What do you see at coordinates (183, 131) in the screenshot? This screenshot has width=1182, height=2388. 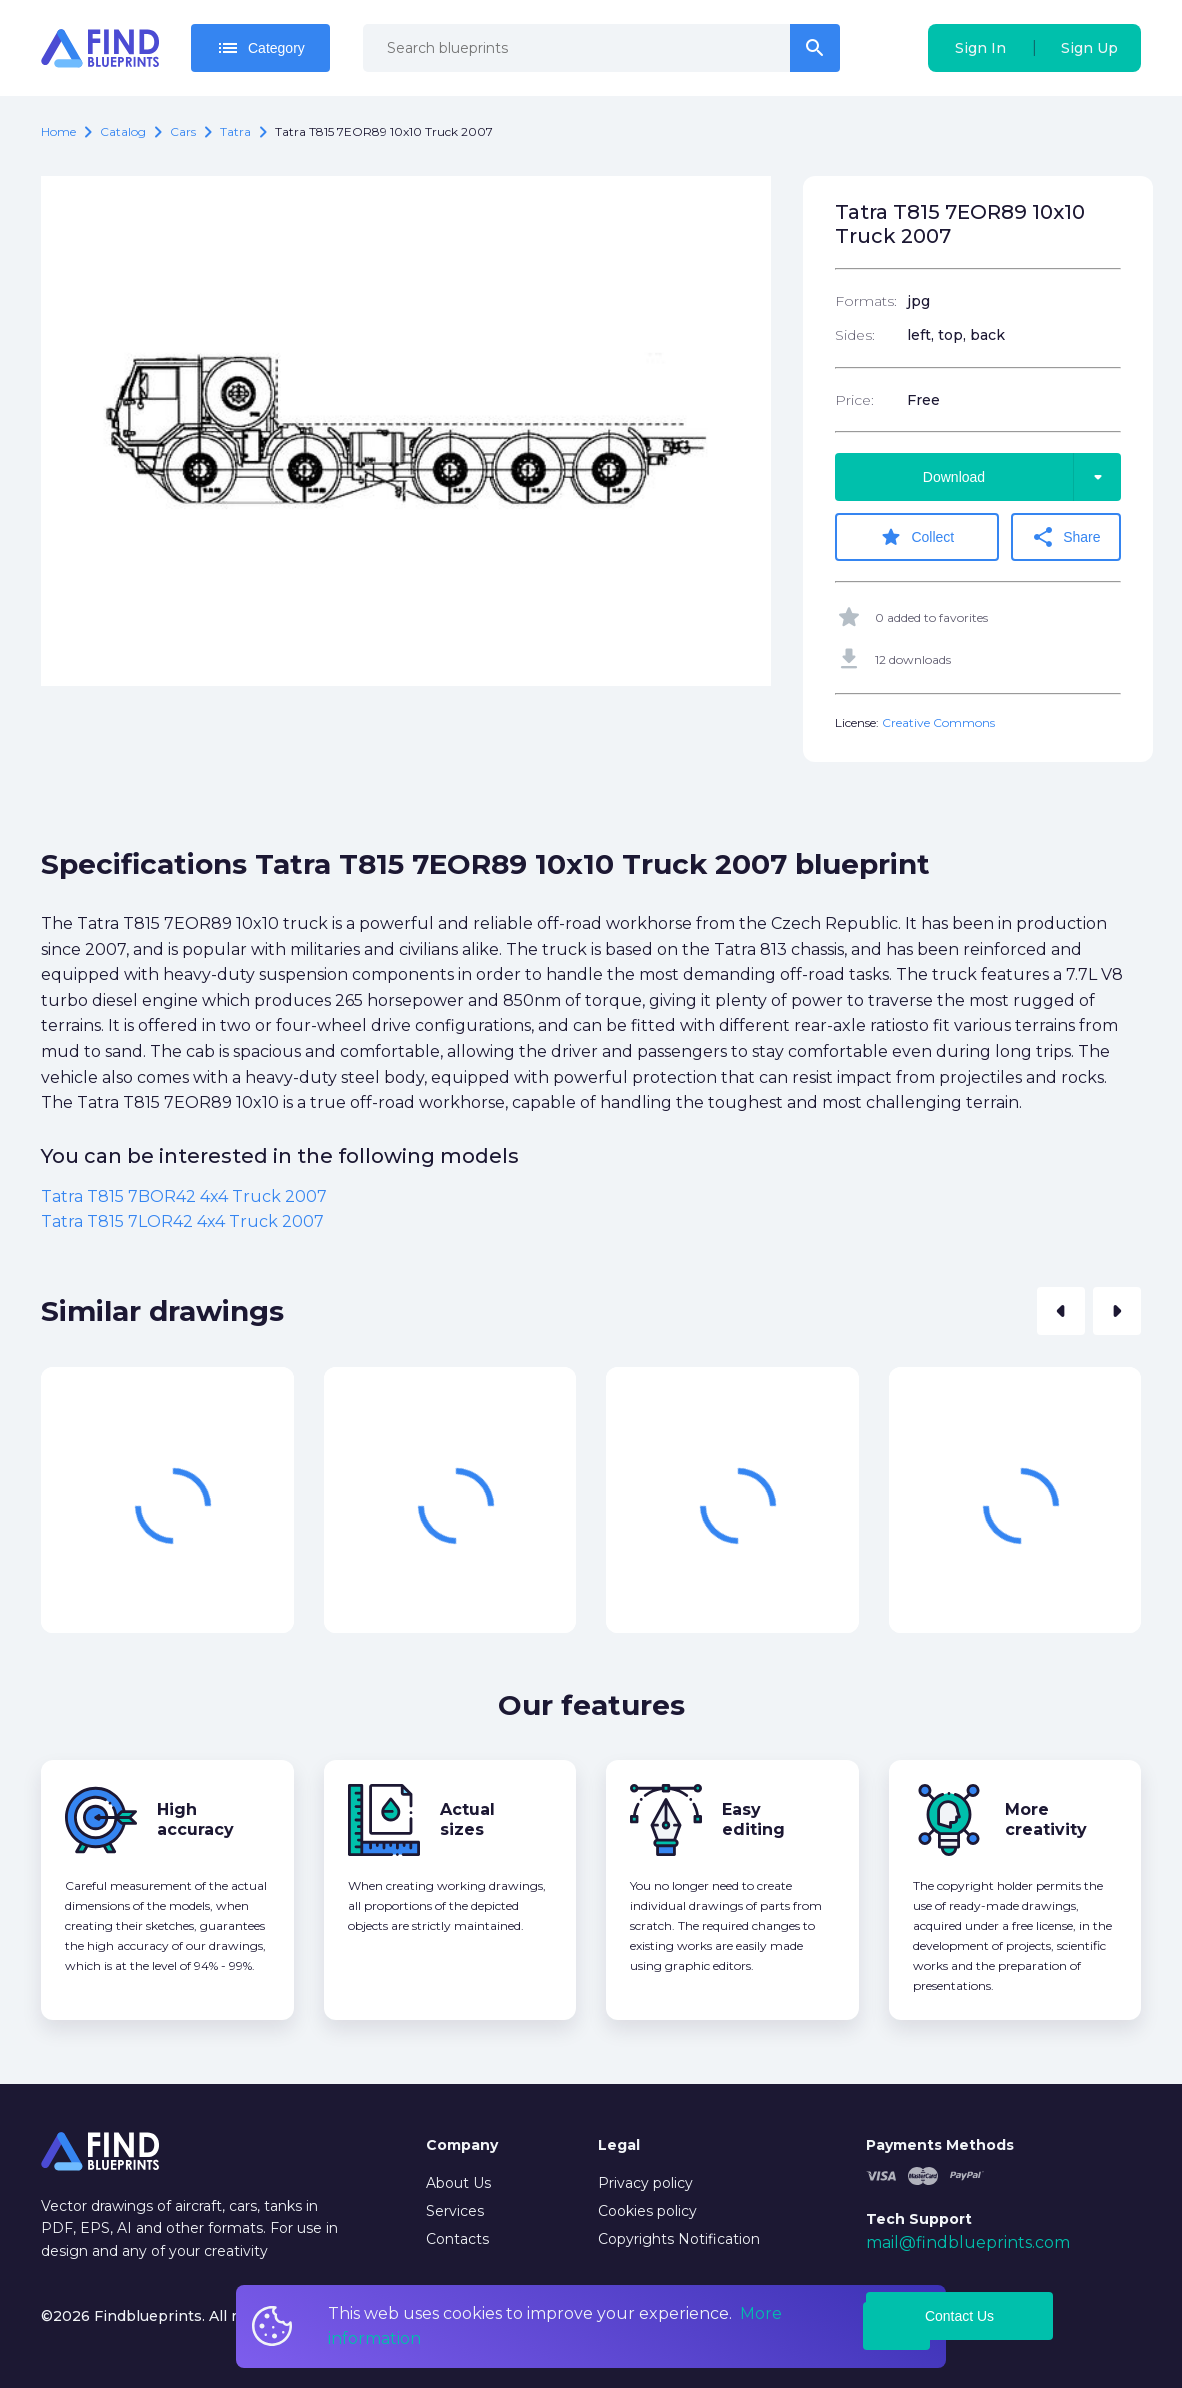 I see `Cars` at bounding box center [183, 131].